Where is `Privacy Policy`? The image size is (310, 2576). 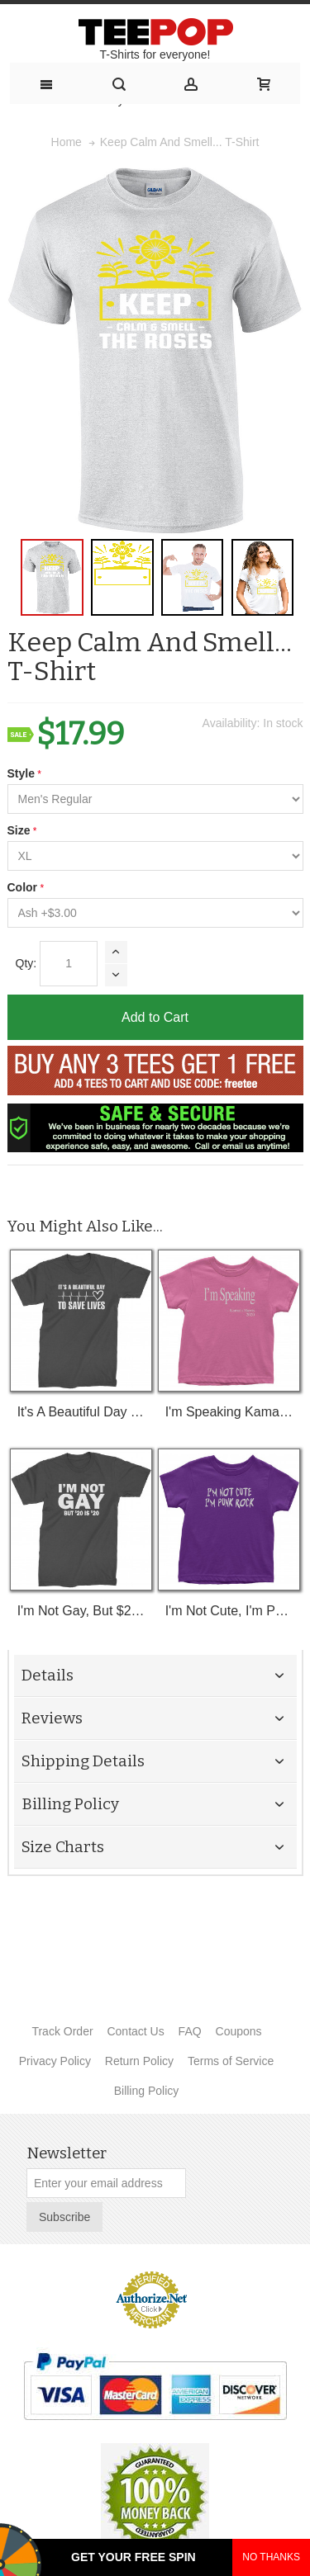 Privacy Policy is located at coordinates (55, 2061).